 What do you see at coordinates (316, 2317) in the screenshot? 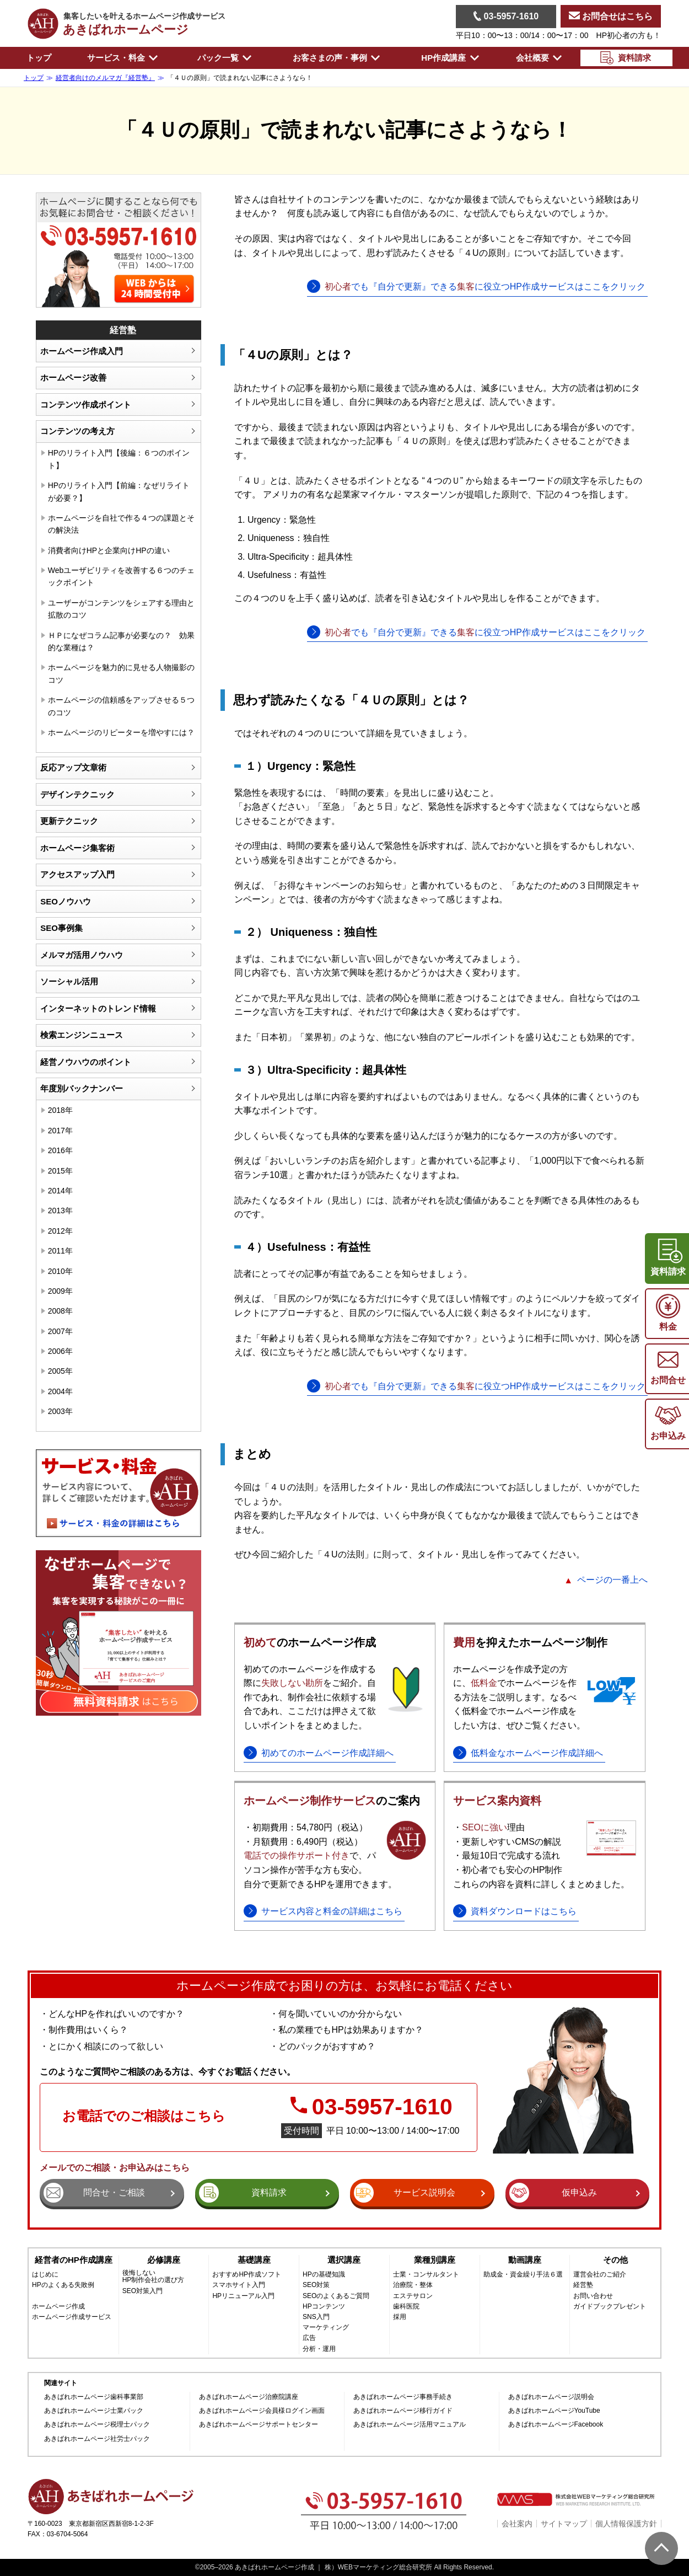
I see `SNS入門` at bounding box center [316, 2317].